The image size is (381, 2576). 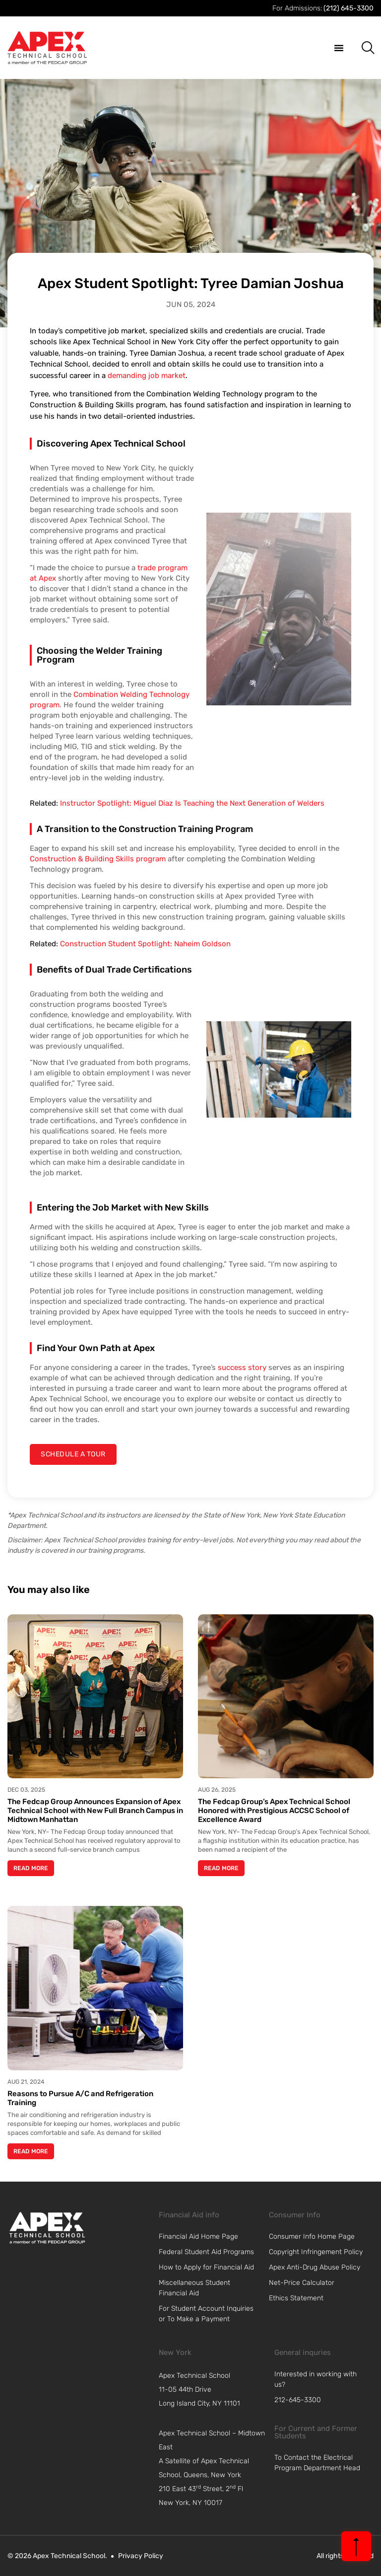 I want to click on The Fedcap Group’s Apex Technical School Honored with Prestigious ACCSC School of Excellence Award, so click(x=274, y=1810).